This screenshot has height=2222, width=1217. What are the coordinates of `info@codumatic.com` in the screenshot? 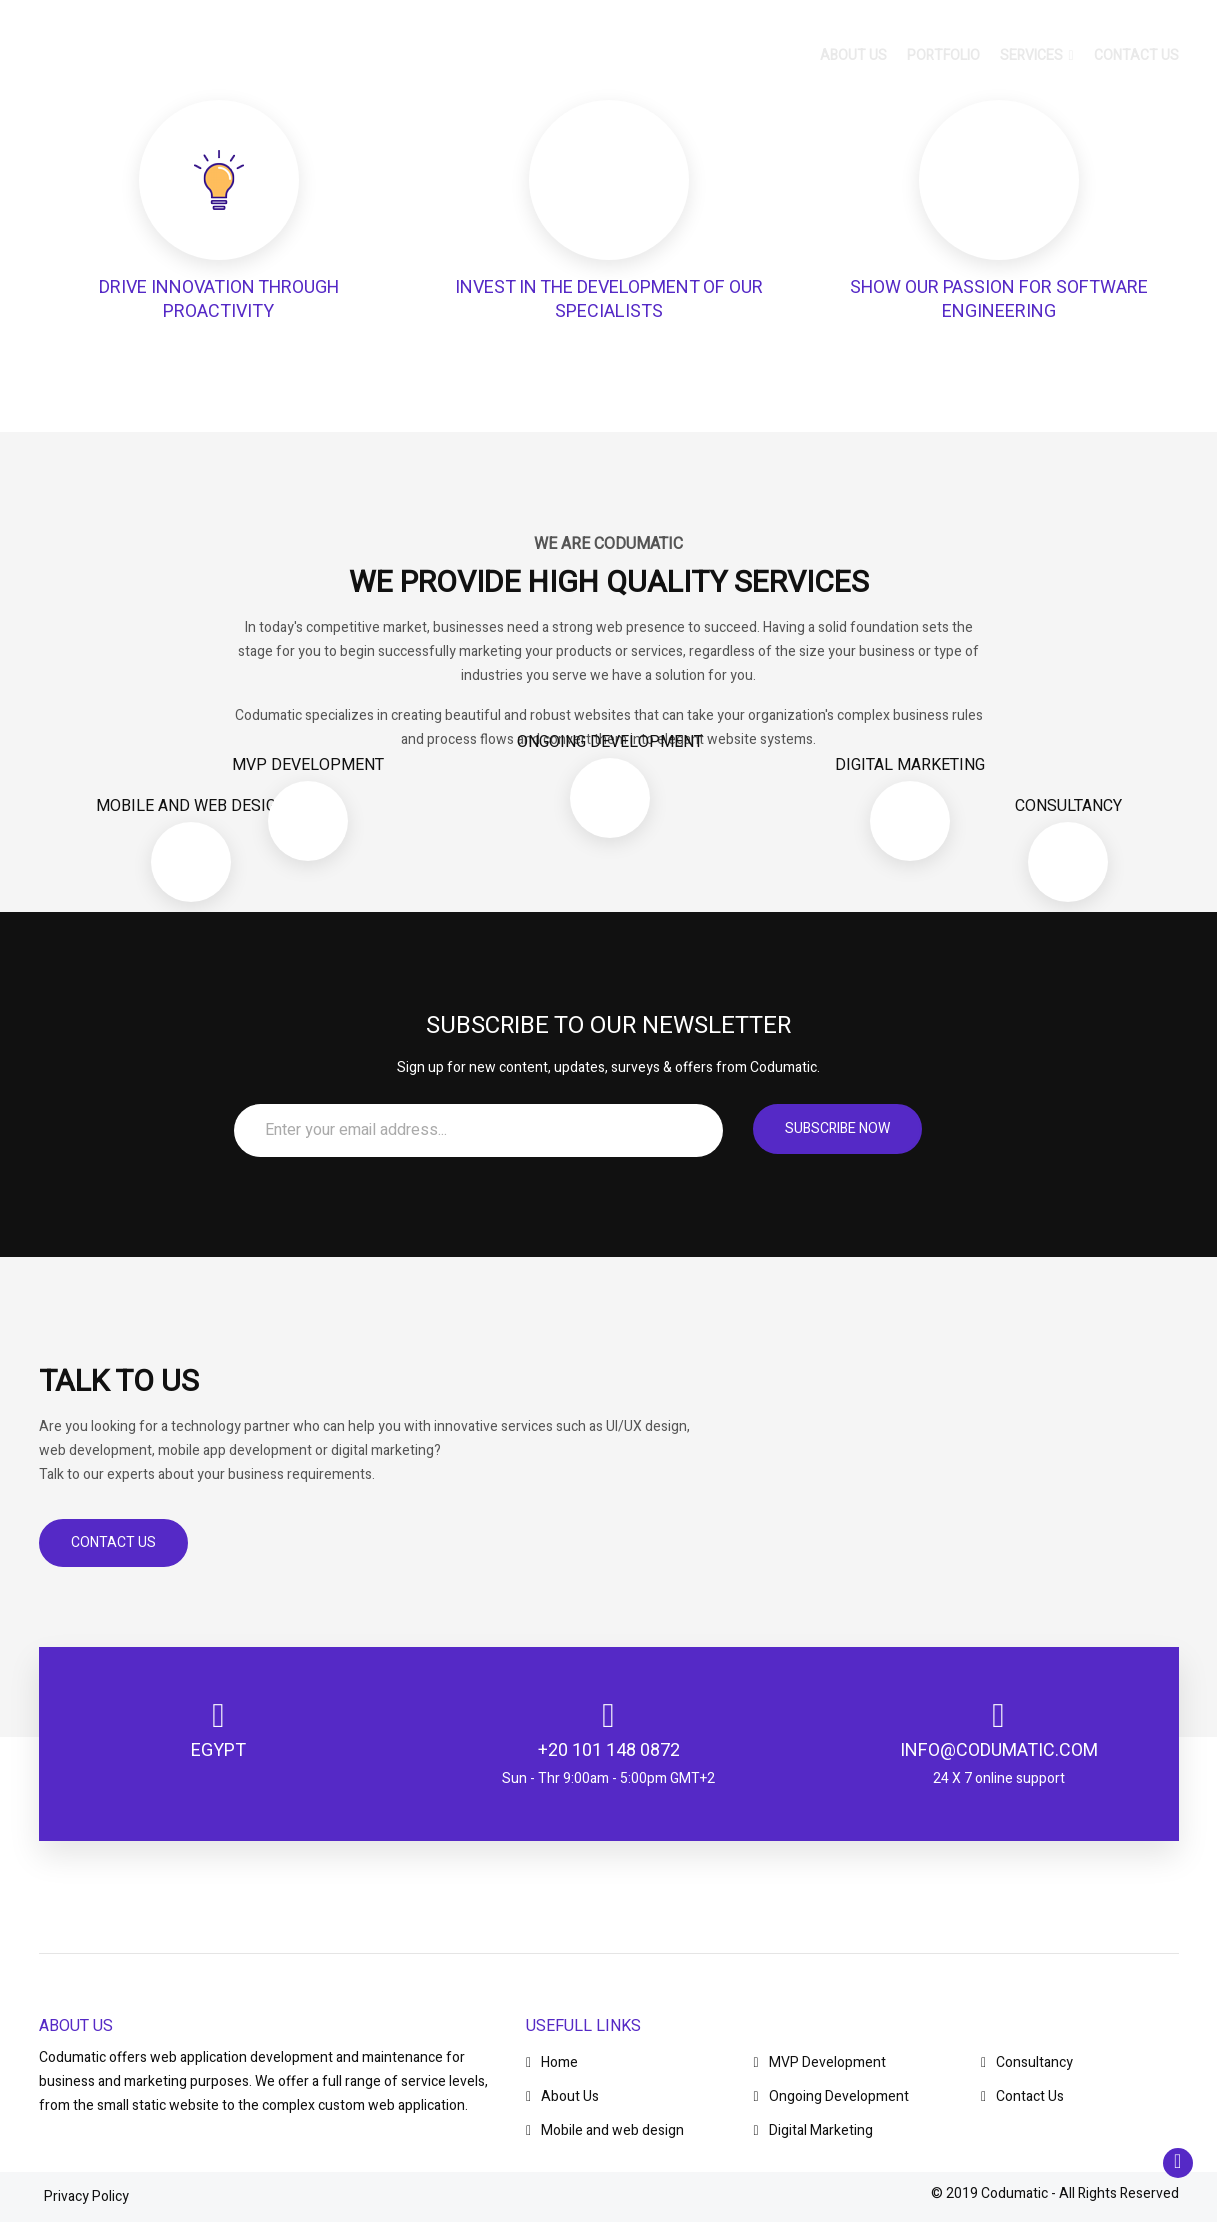 It's located at (999, 1750).